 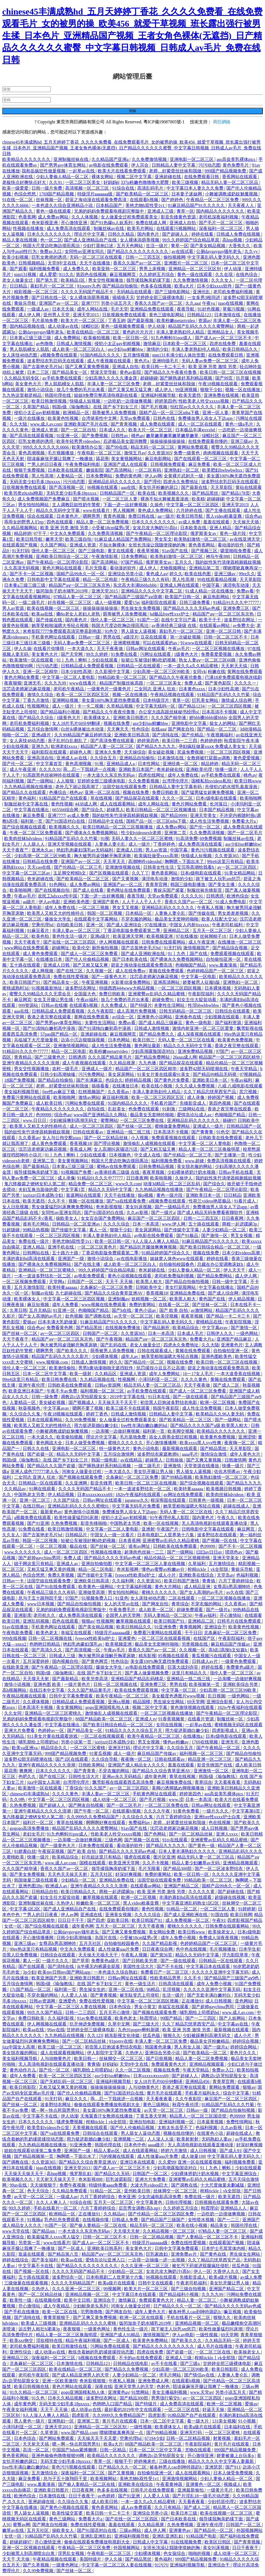 I want to click on 日韩网站在线, so click(x=36, y=1252).